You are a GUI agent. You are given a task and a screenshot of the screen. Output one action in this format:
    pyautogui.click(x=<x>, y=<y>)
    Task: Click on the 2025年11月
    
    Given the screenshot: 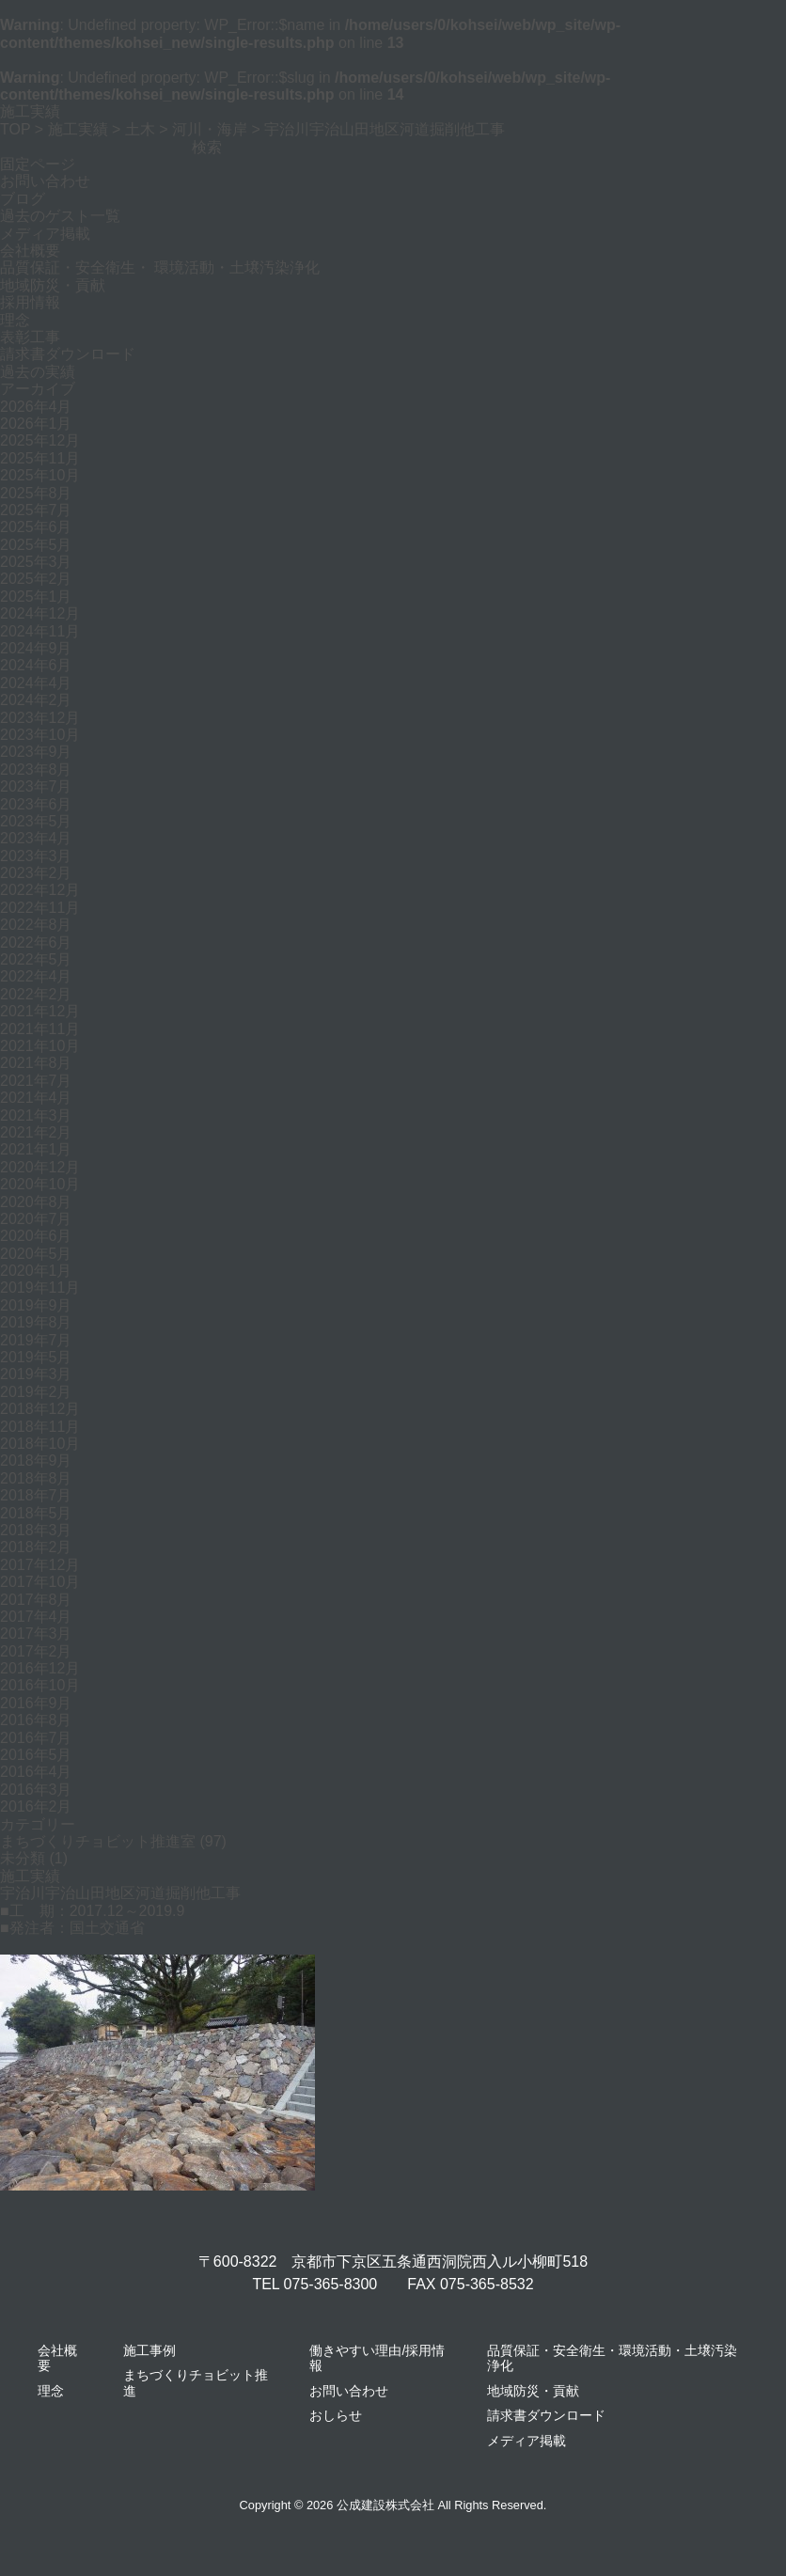 What is the action you would take?
    pyautogui.click(x=40, y=458)
    